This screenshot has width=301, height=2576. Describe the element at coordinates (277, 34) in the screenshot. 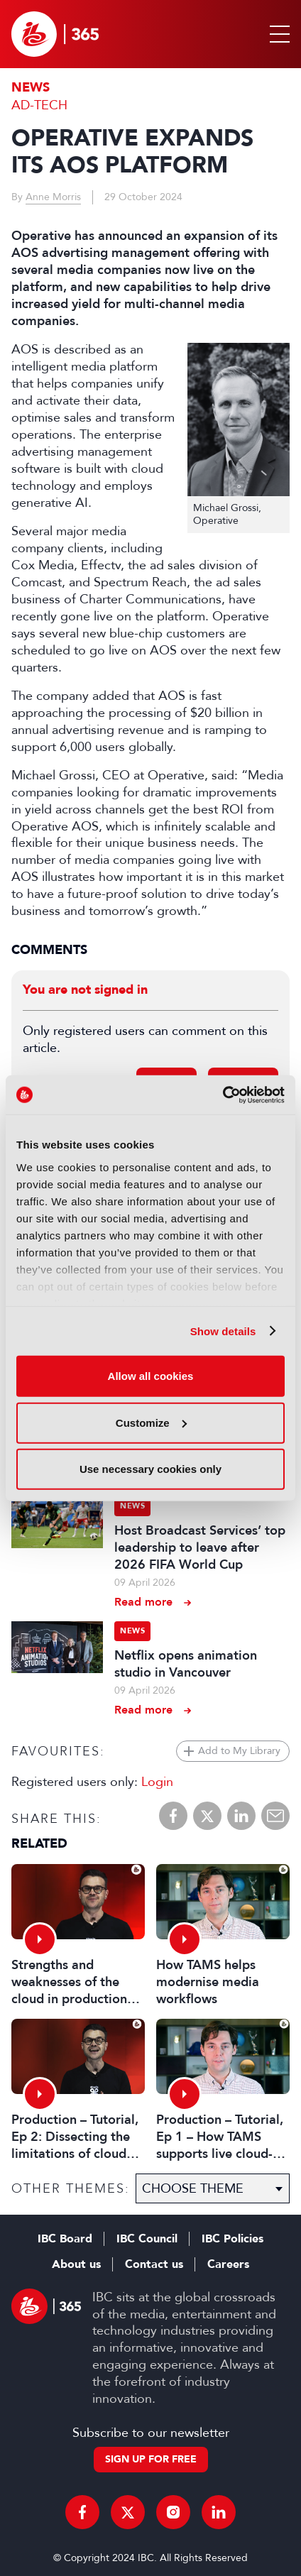

I see `[button]` at that location.